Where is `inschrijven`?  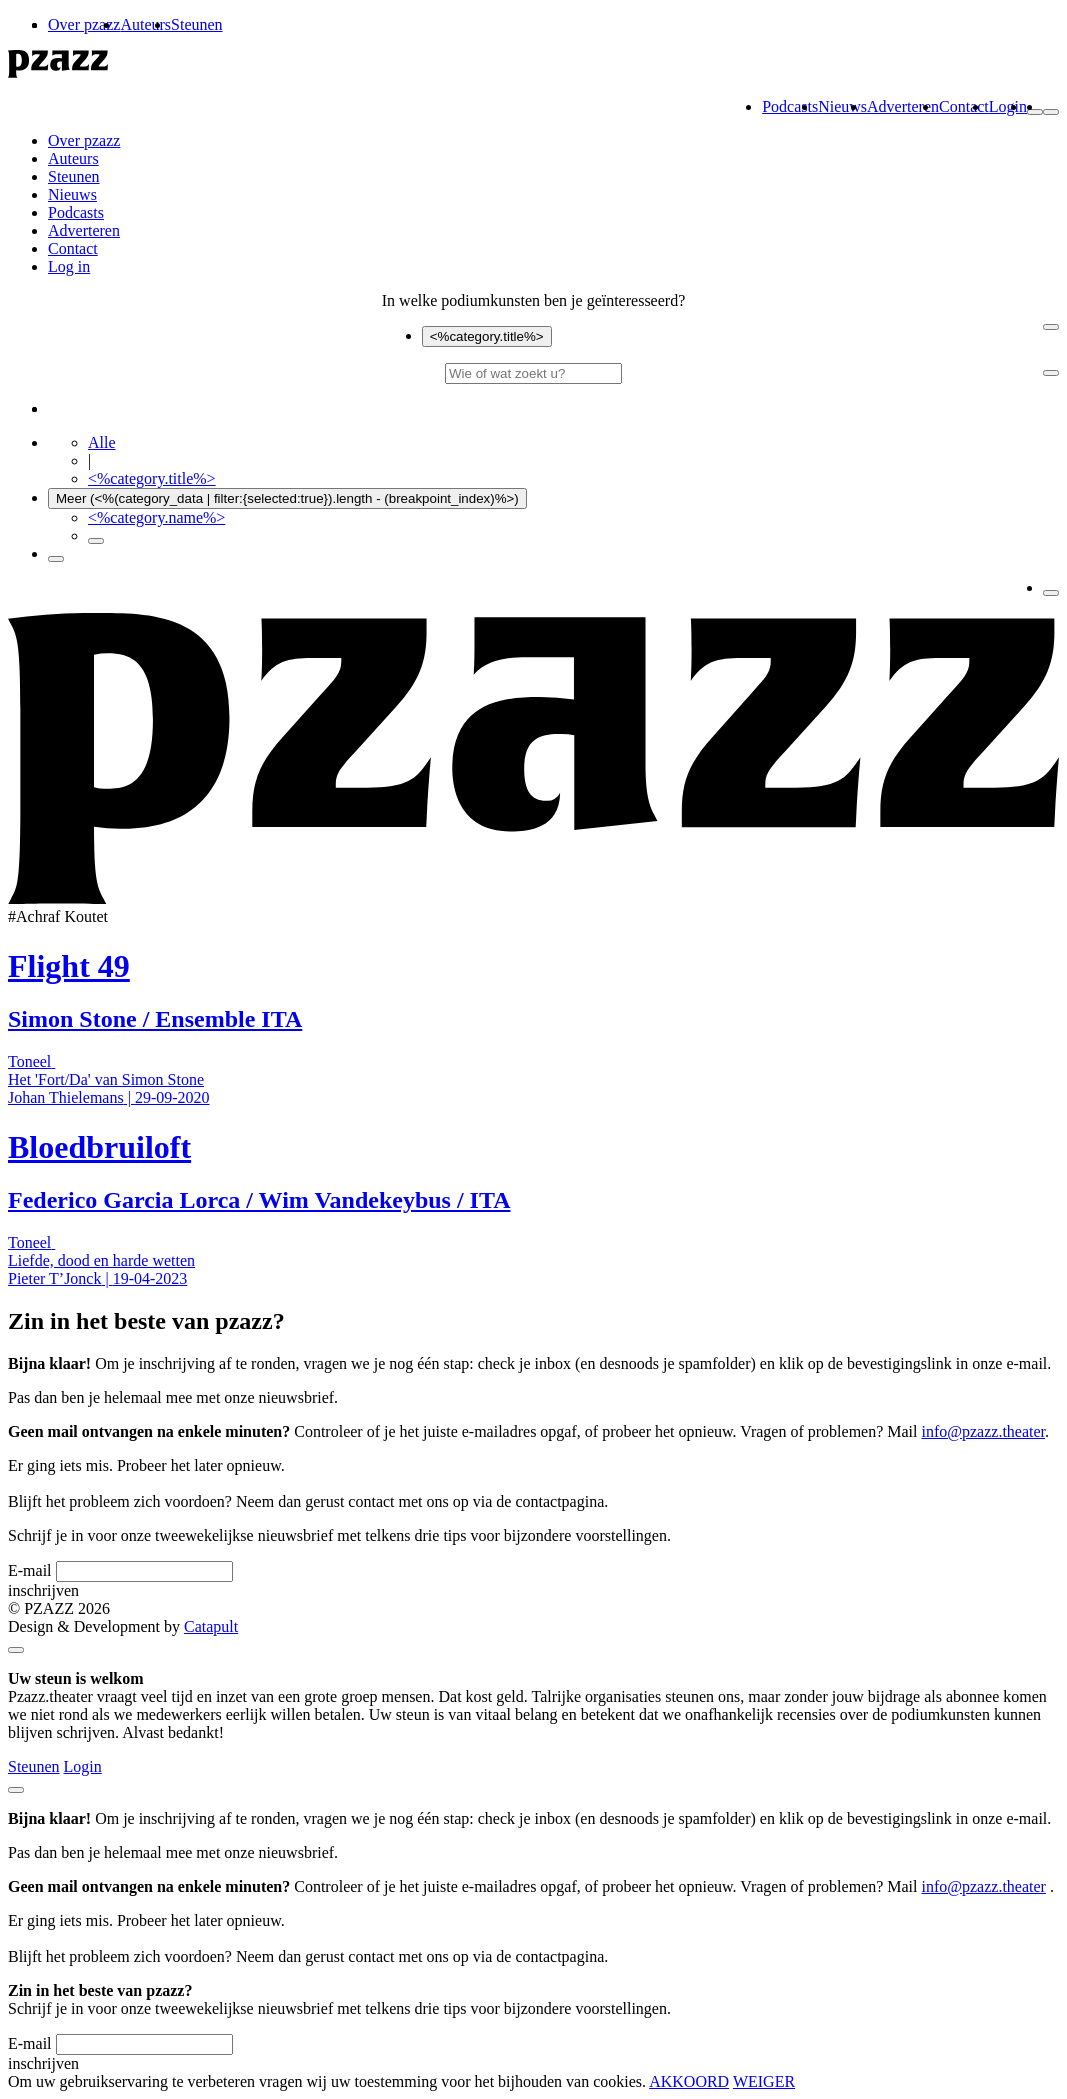
inschrijven is located at coordinates (43, 1590).